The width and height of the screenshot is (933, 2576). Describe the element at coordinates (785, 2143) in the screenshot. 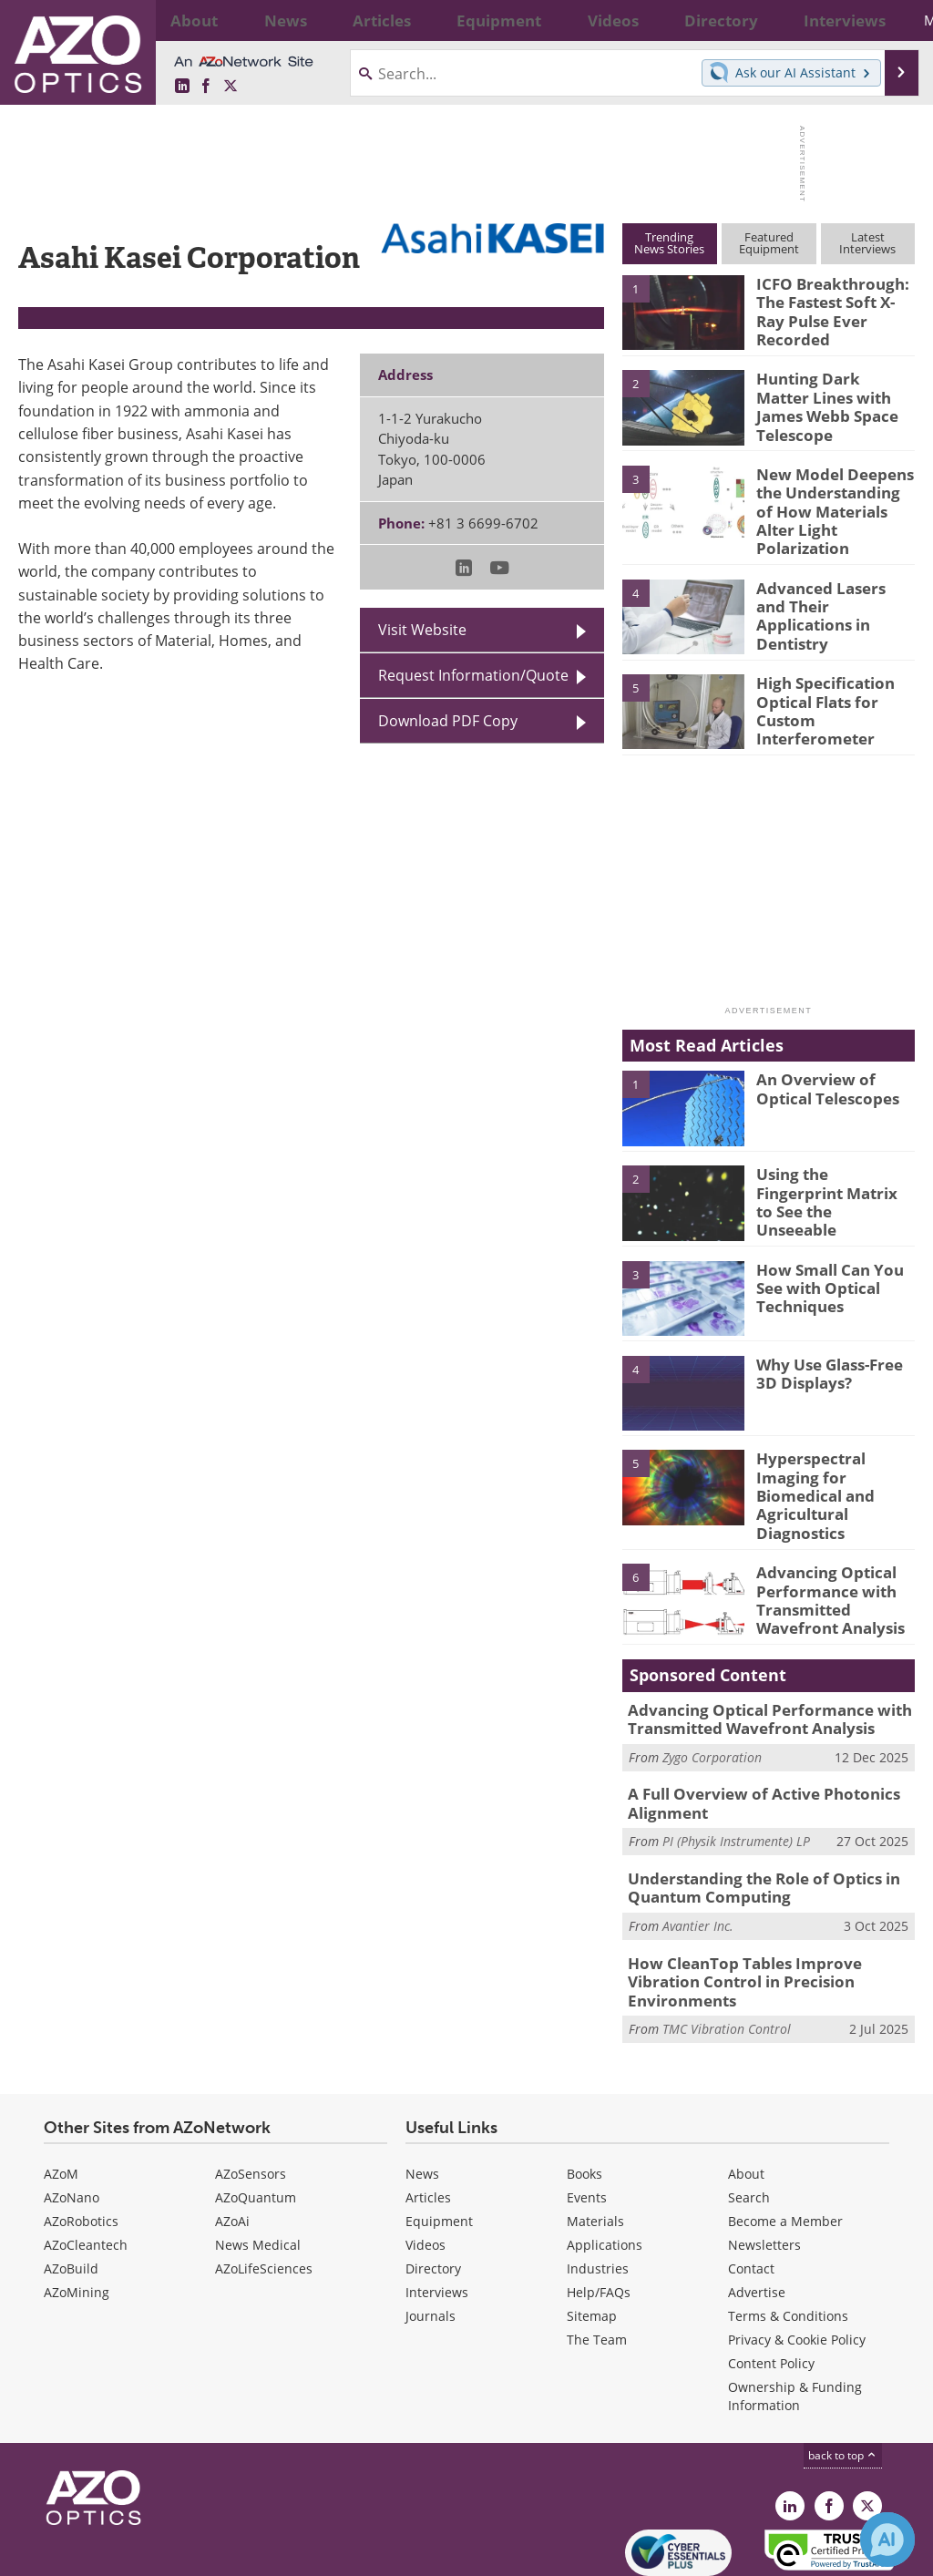

I see `Become a Member` at that location.